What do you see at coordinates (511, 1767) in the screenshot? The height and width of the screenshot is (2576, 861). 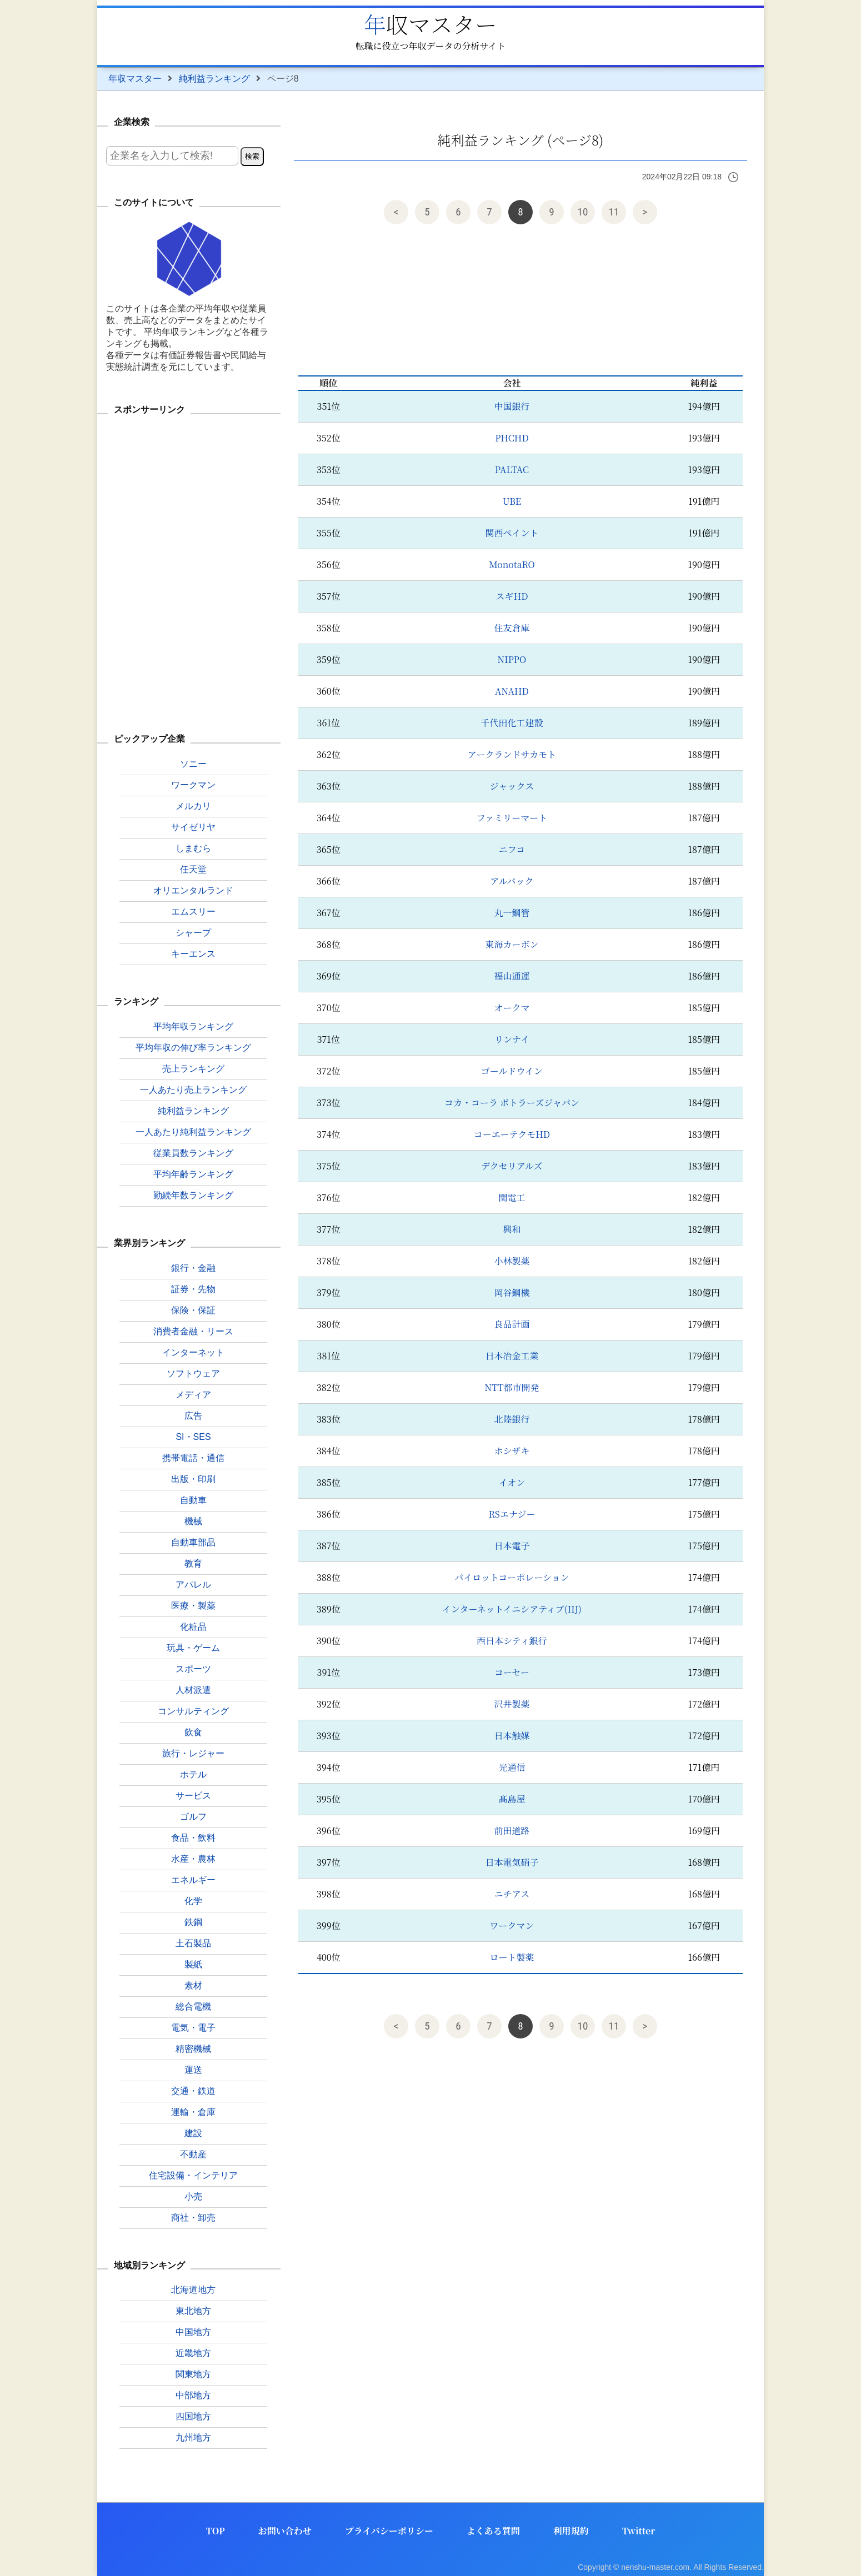 I see `光通信` at bounding box center [511, 1767].